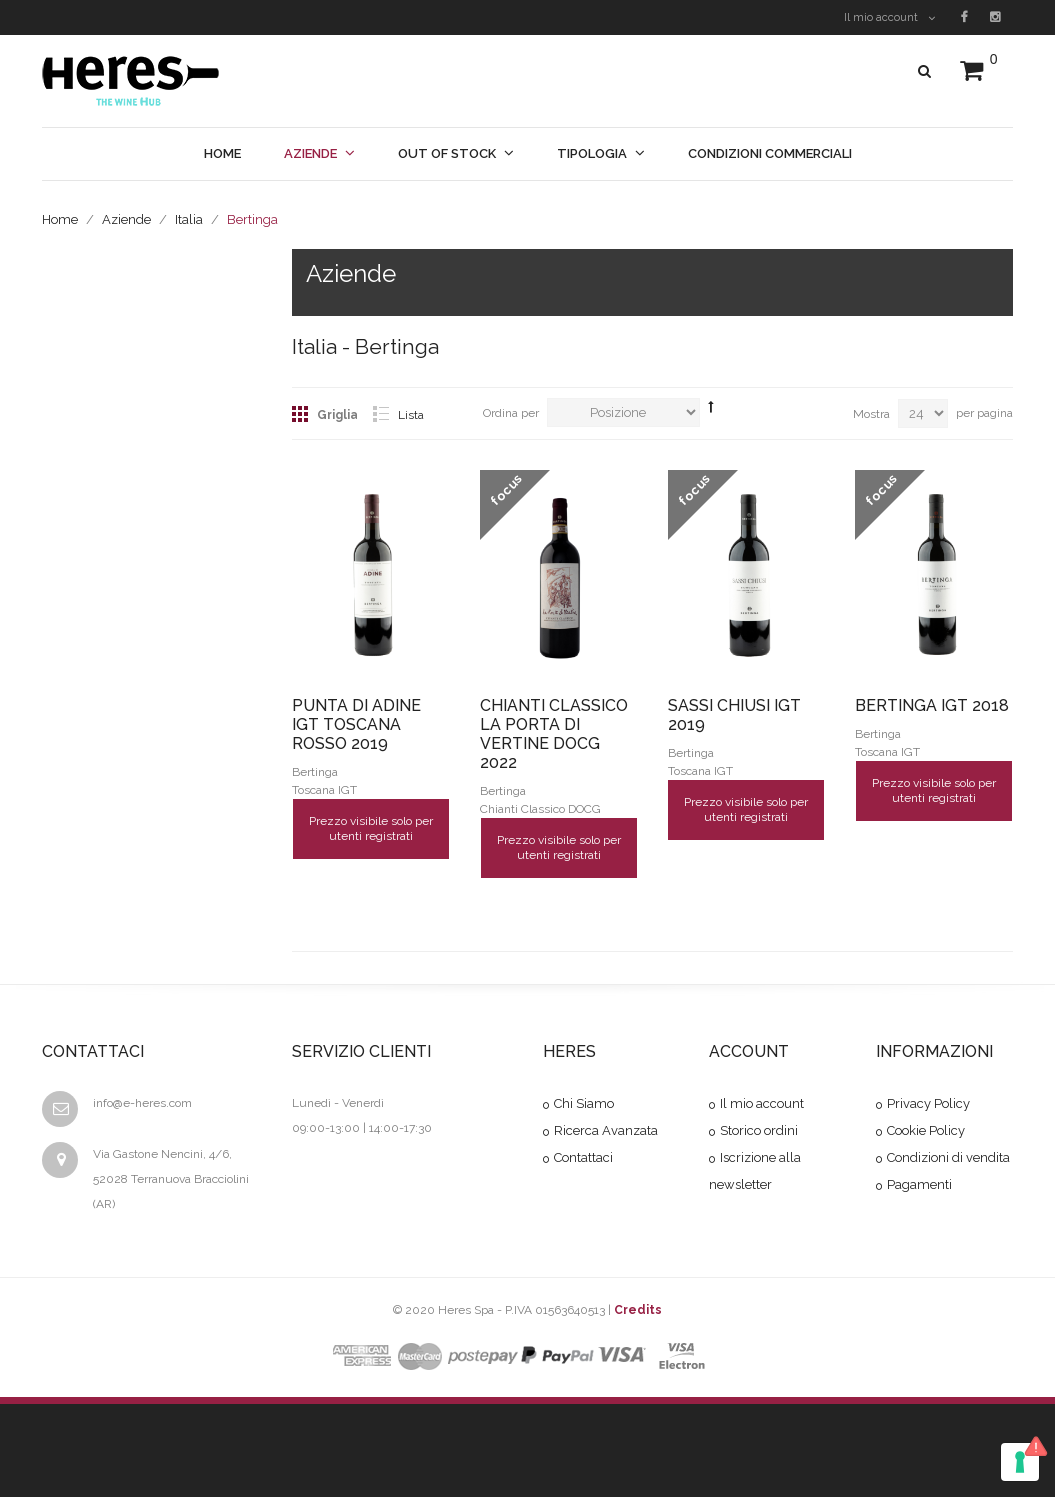  What do you see at coordinates (948, 1157) in the screenshot?
I see `Condizioni di vendita` at bounding box center [948, 1157].